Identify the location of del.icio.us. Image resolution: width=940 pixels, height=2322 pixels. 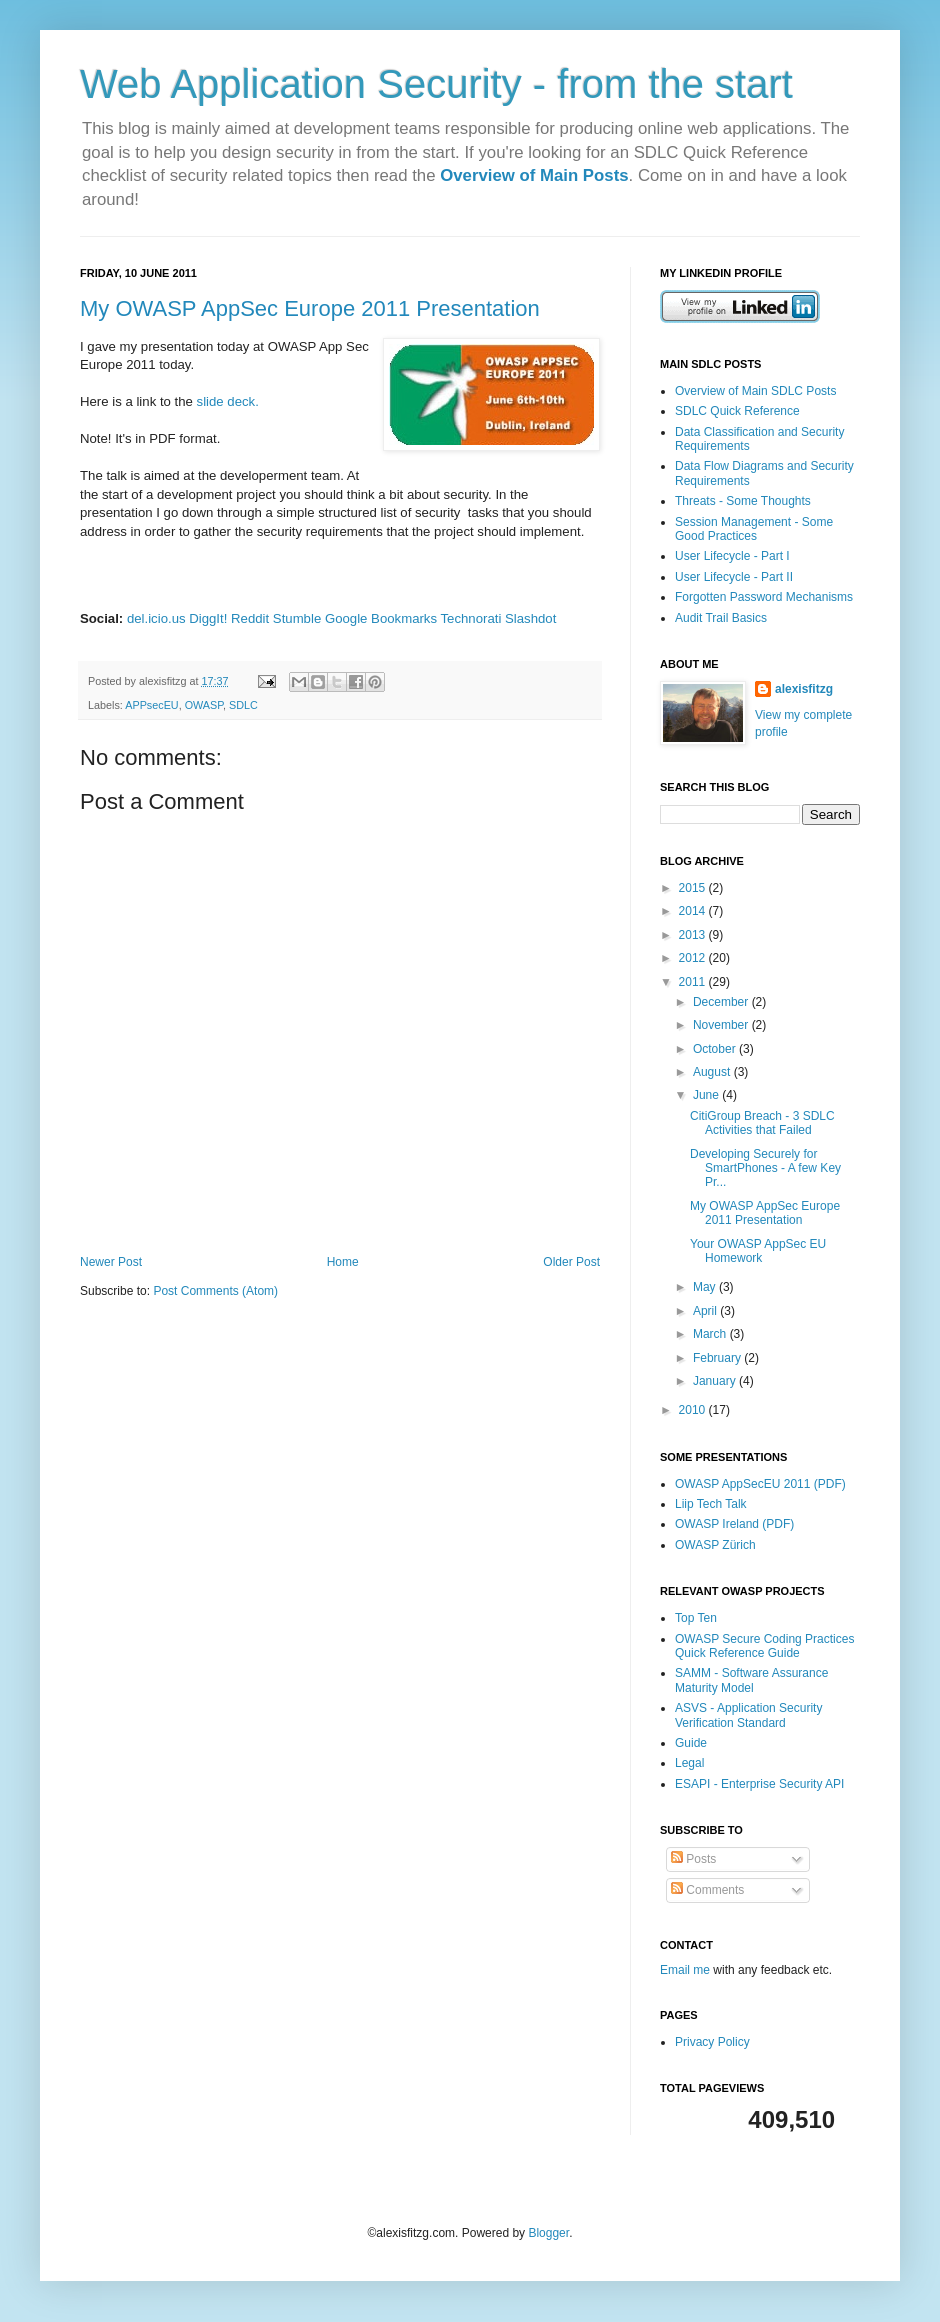
(156, 618).